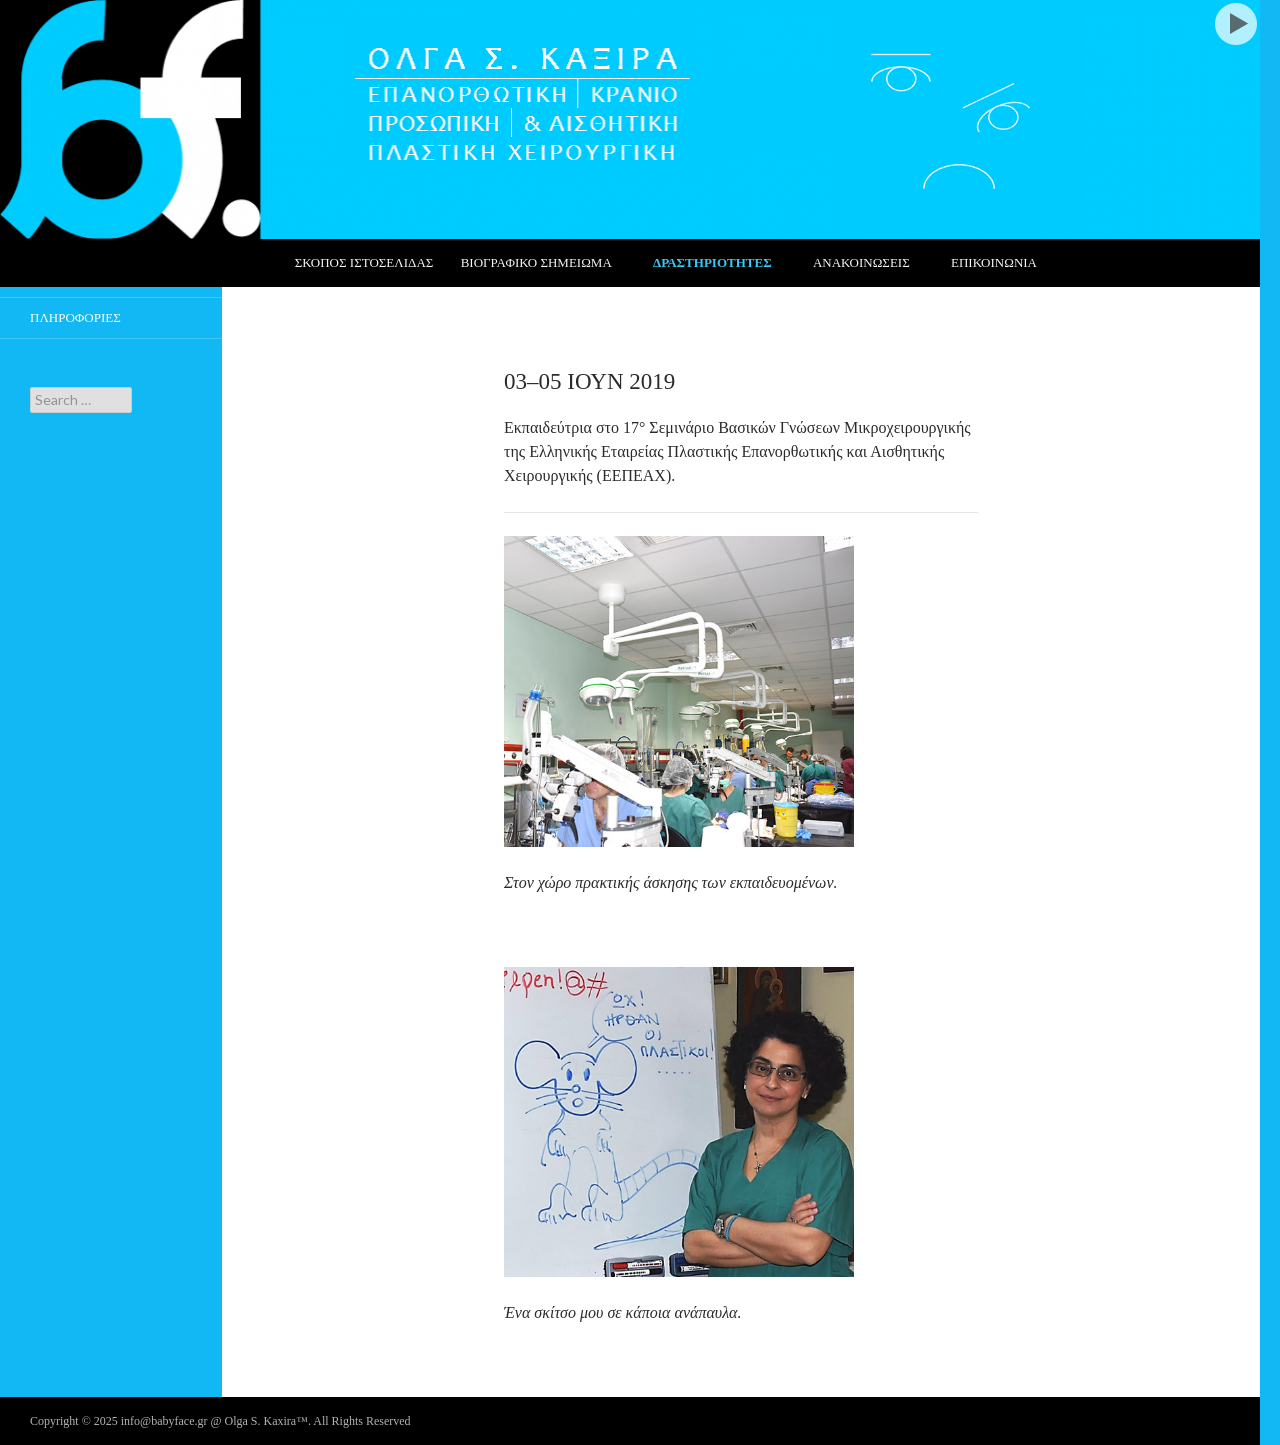 Image resolution: width=1280 pixels, height=1445 pixels. What do you see at coordinates (712, 262) in the screenshot?
I see `ΔΡΑΣΤΗΡΙΟΤΗΤΕΣ` at bounding box center [712, 262].